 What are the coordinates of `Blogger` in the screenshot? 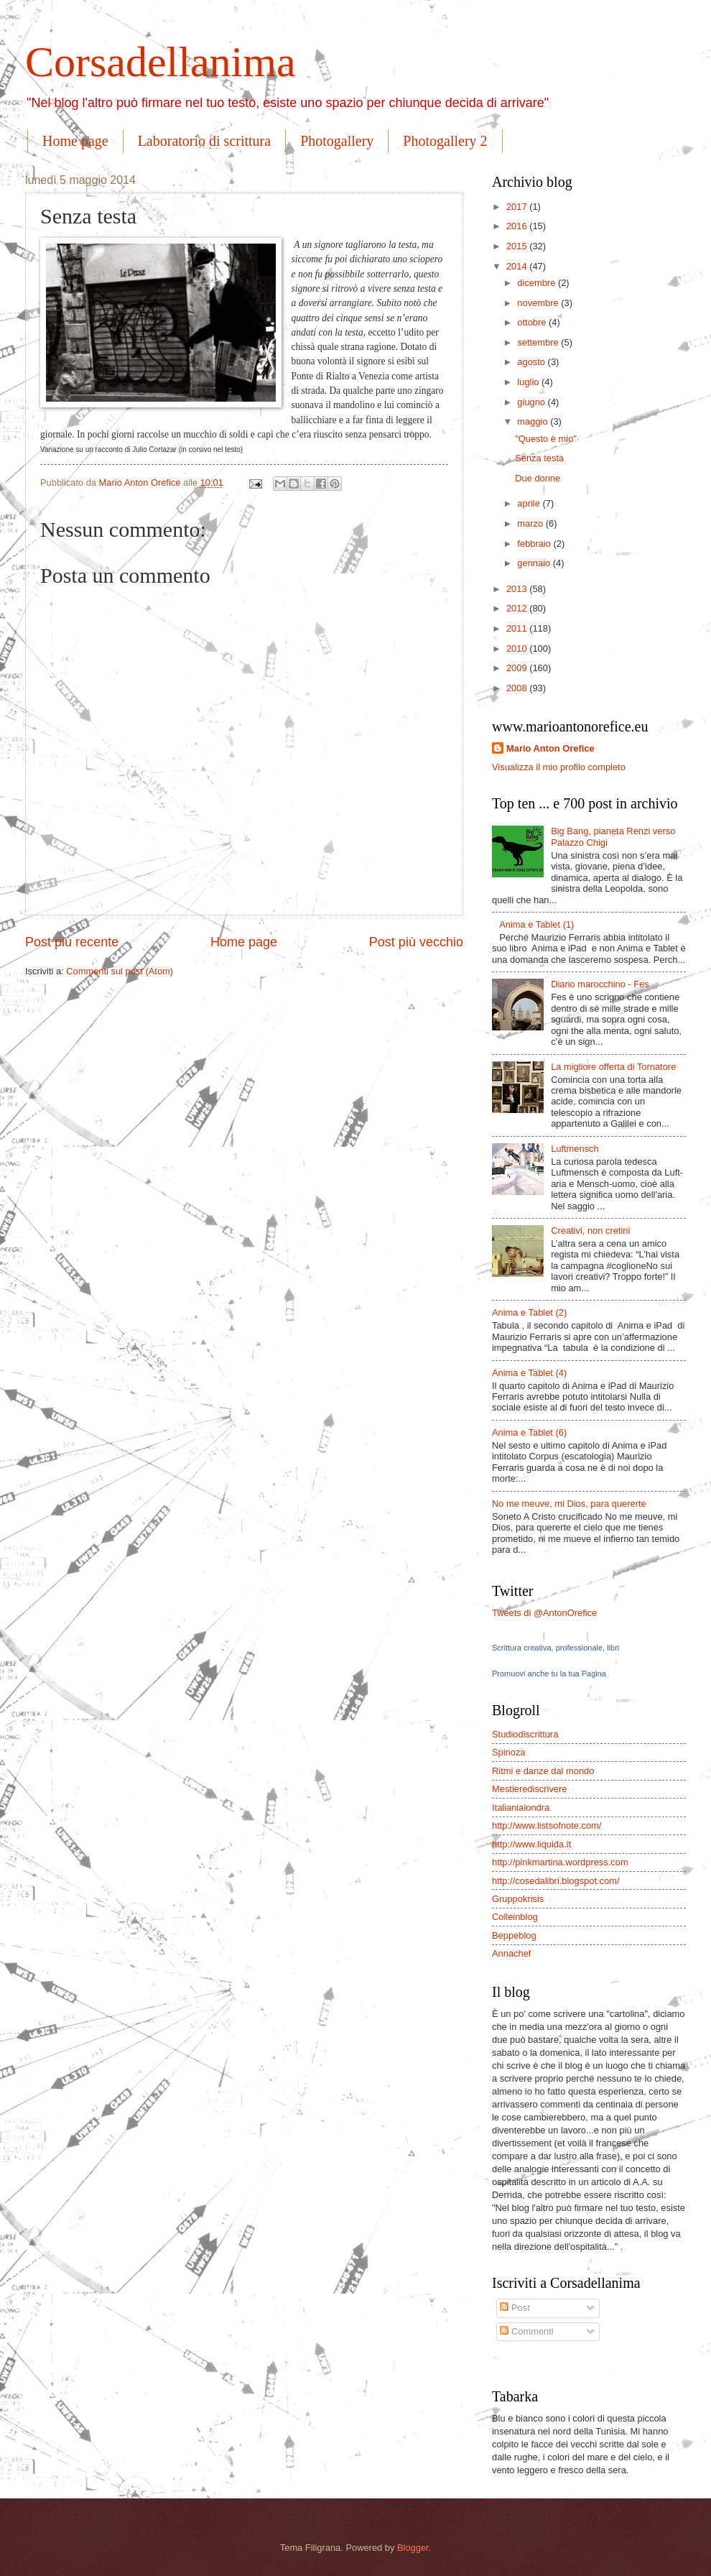 It's located at (413, 2547).